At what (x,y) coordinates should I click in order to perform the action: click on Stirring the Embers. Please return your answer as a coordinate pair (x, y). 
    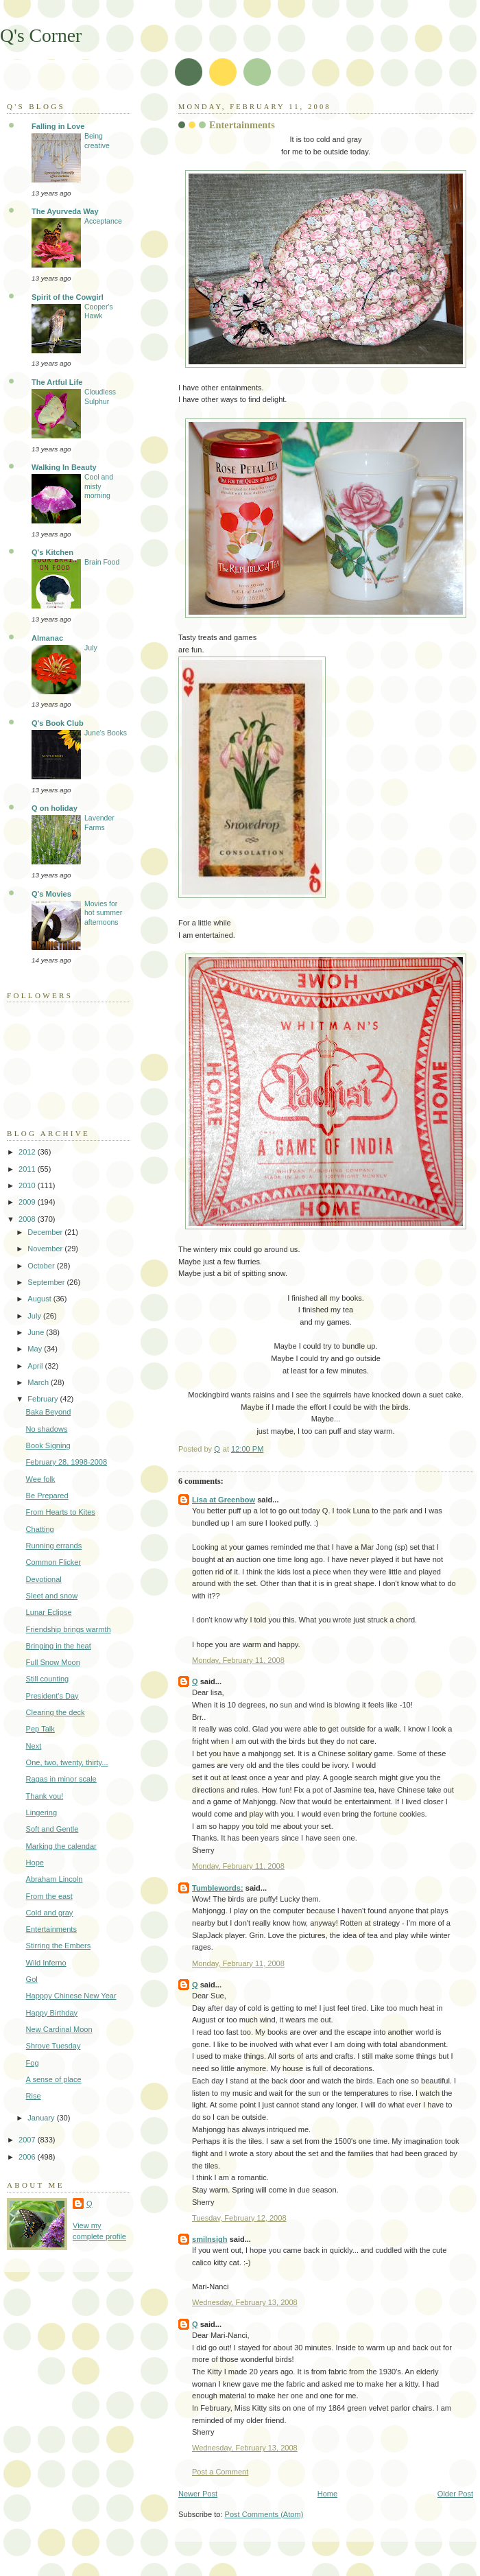
    Looking at the image, I should click on (58, 1945).